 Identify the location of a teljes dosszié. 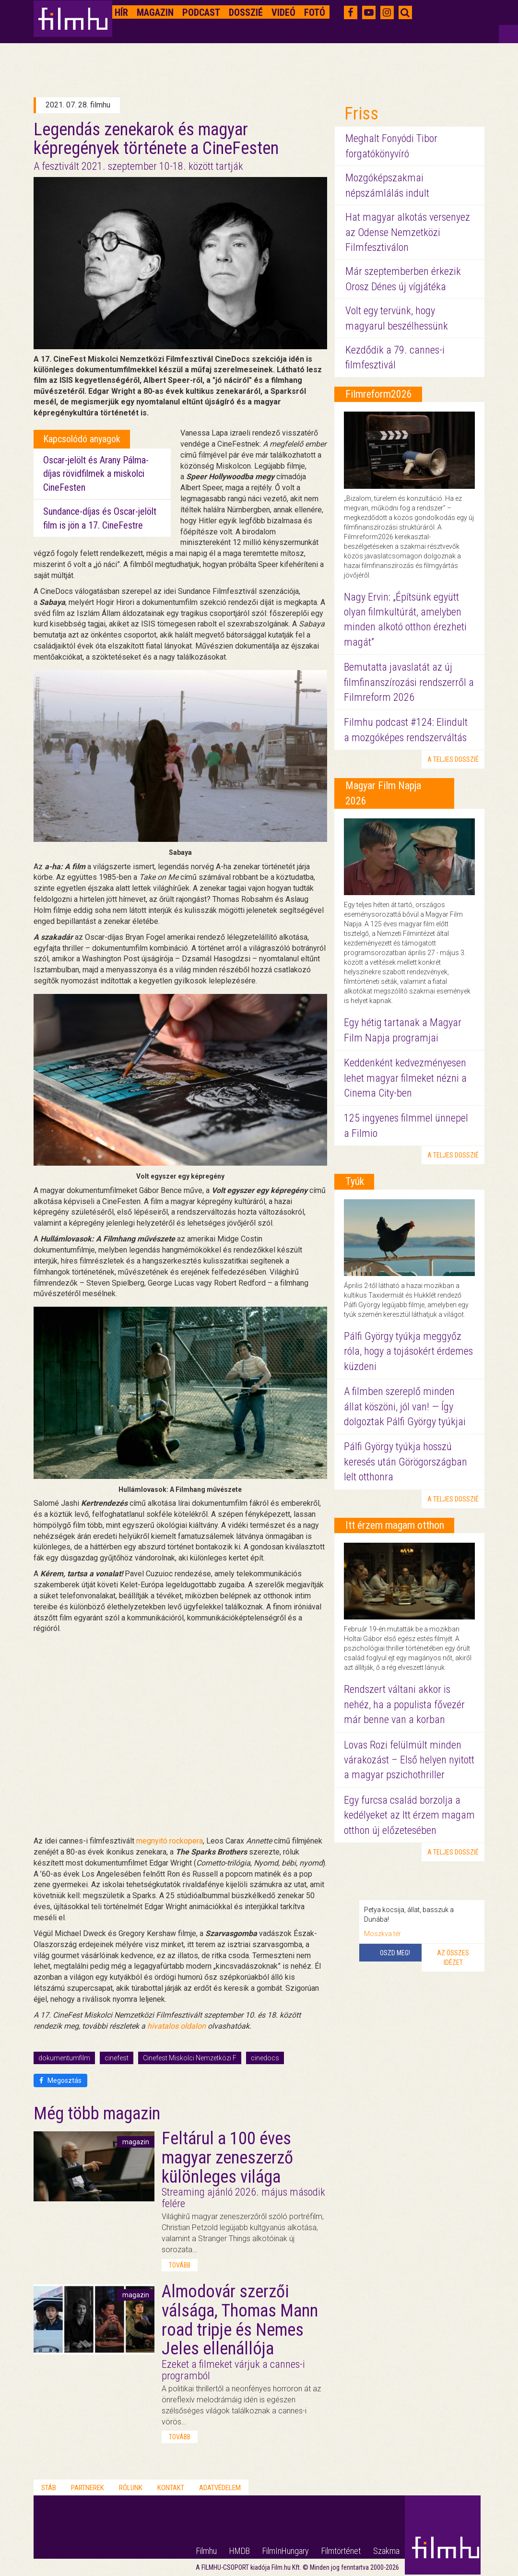
(453, 759).